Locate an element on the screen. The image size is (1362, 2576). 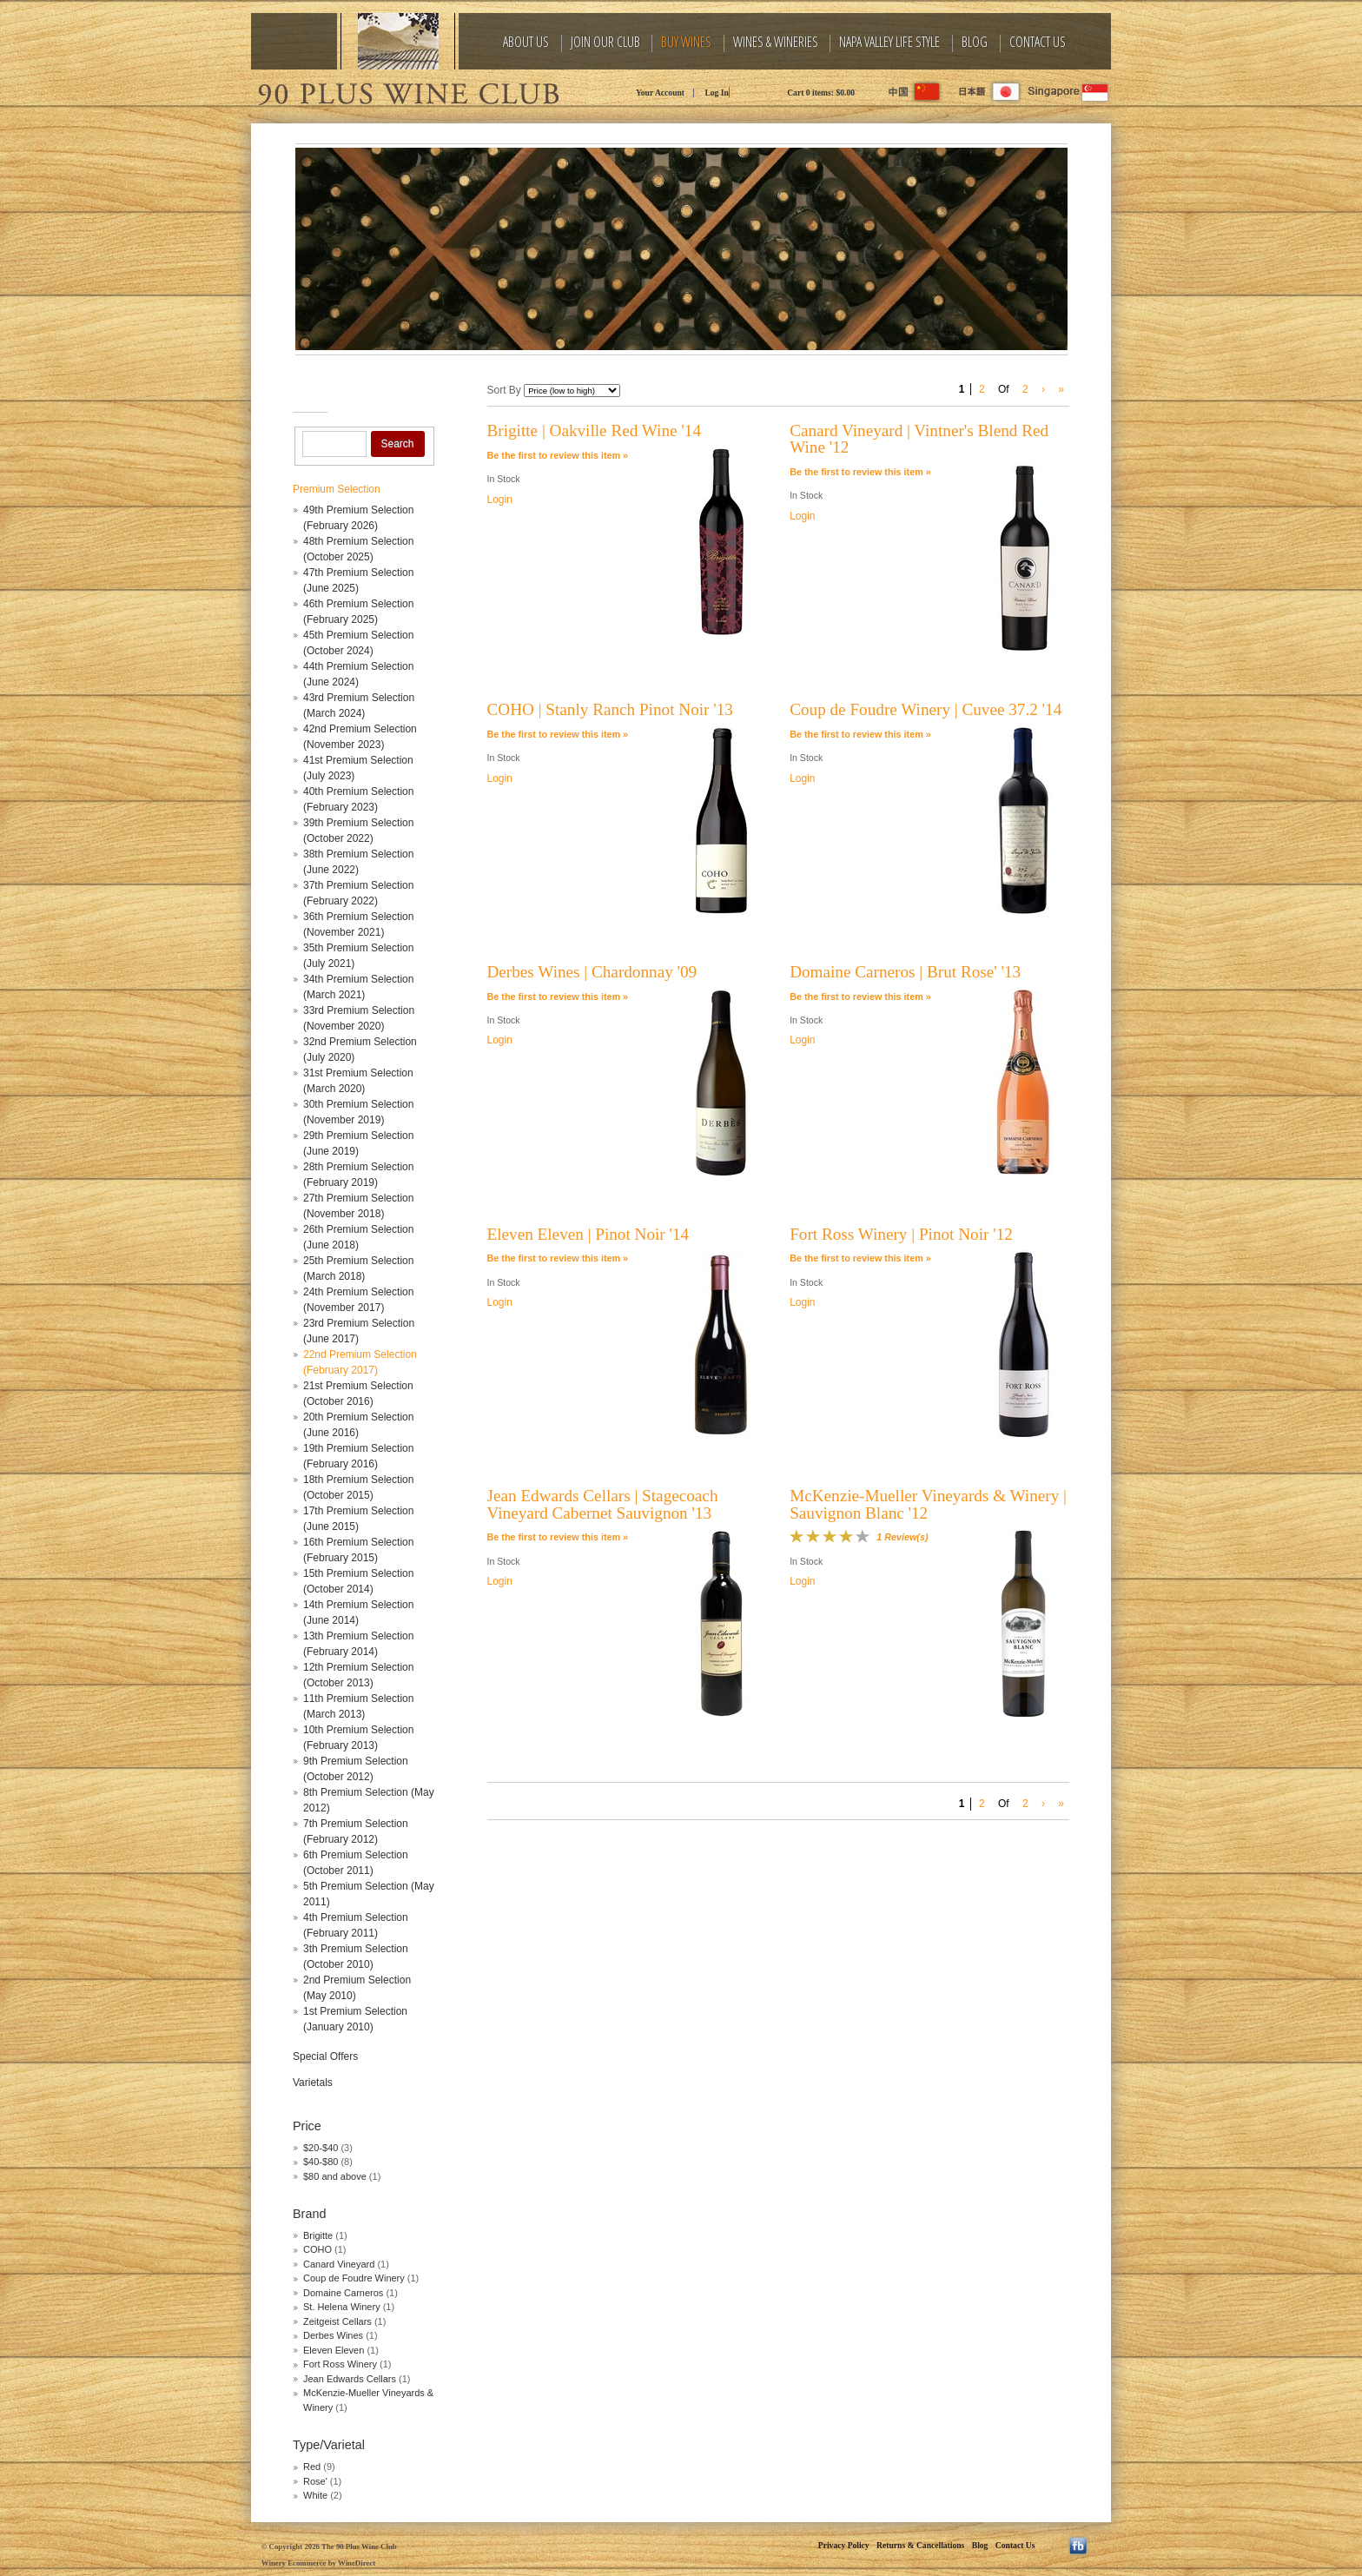
Fort Ross Winery | Pinot Noir '12 [heading] is located at coordinates (901, 1234).